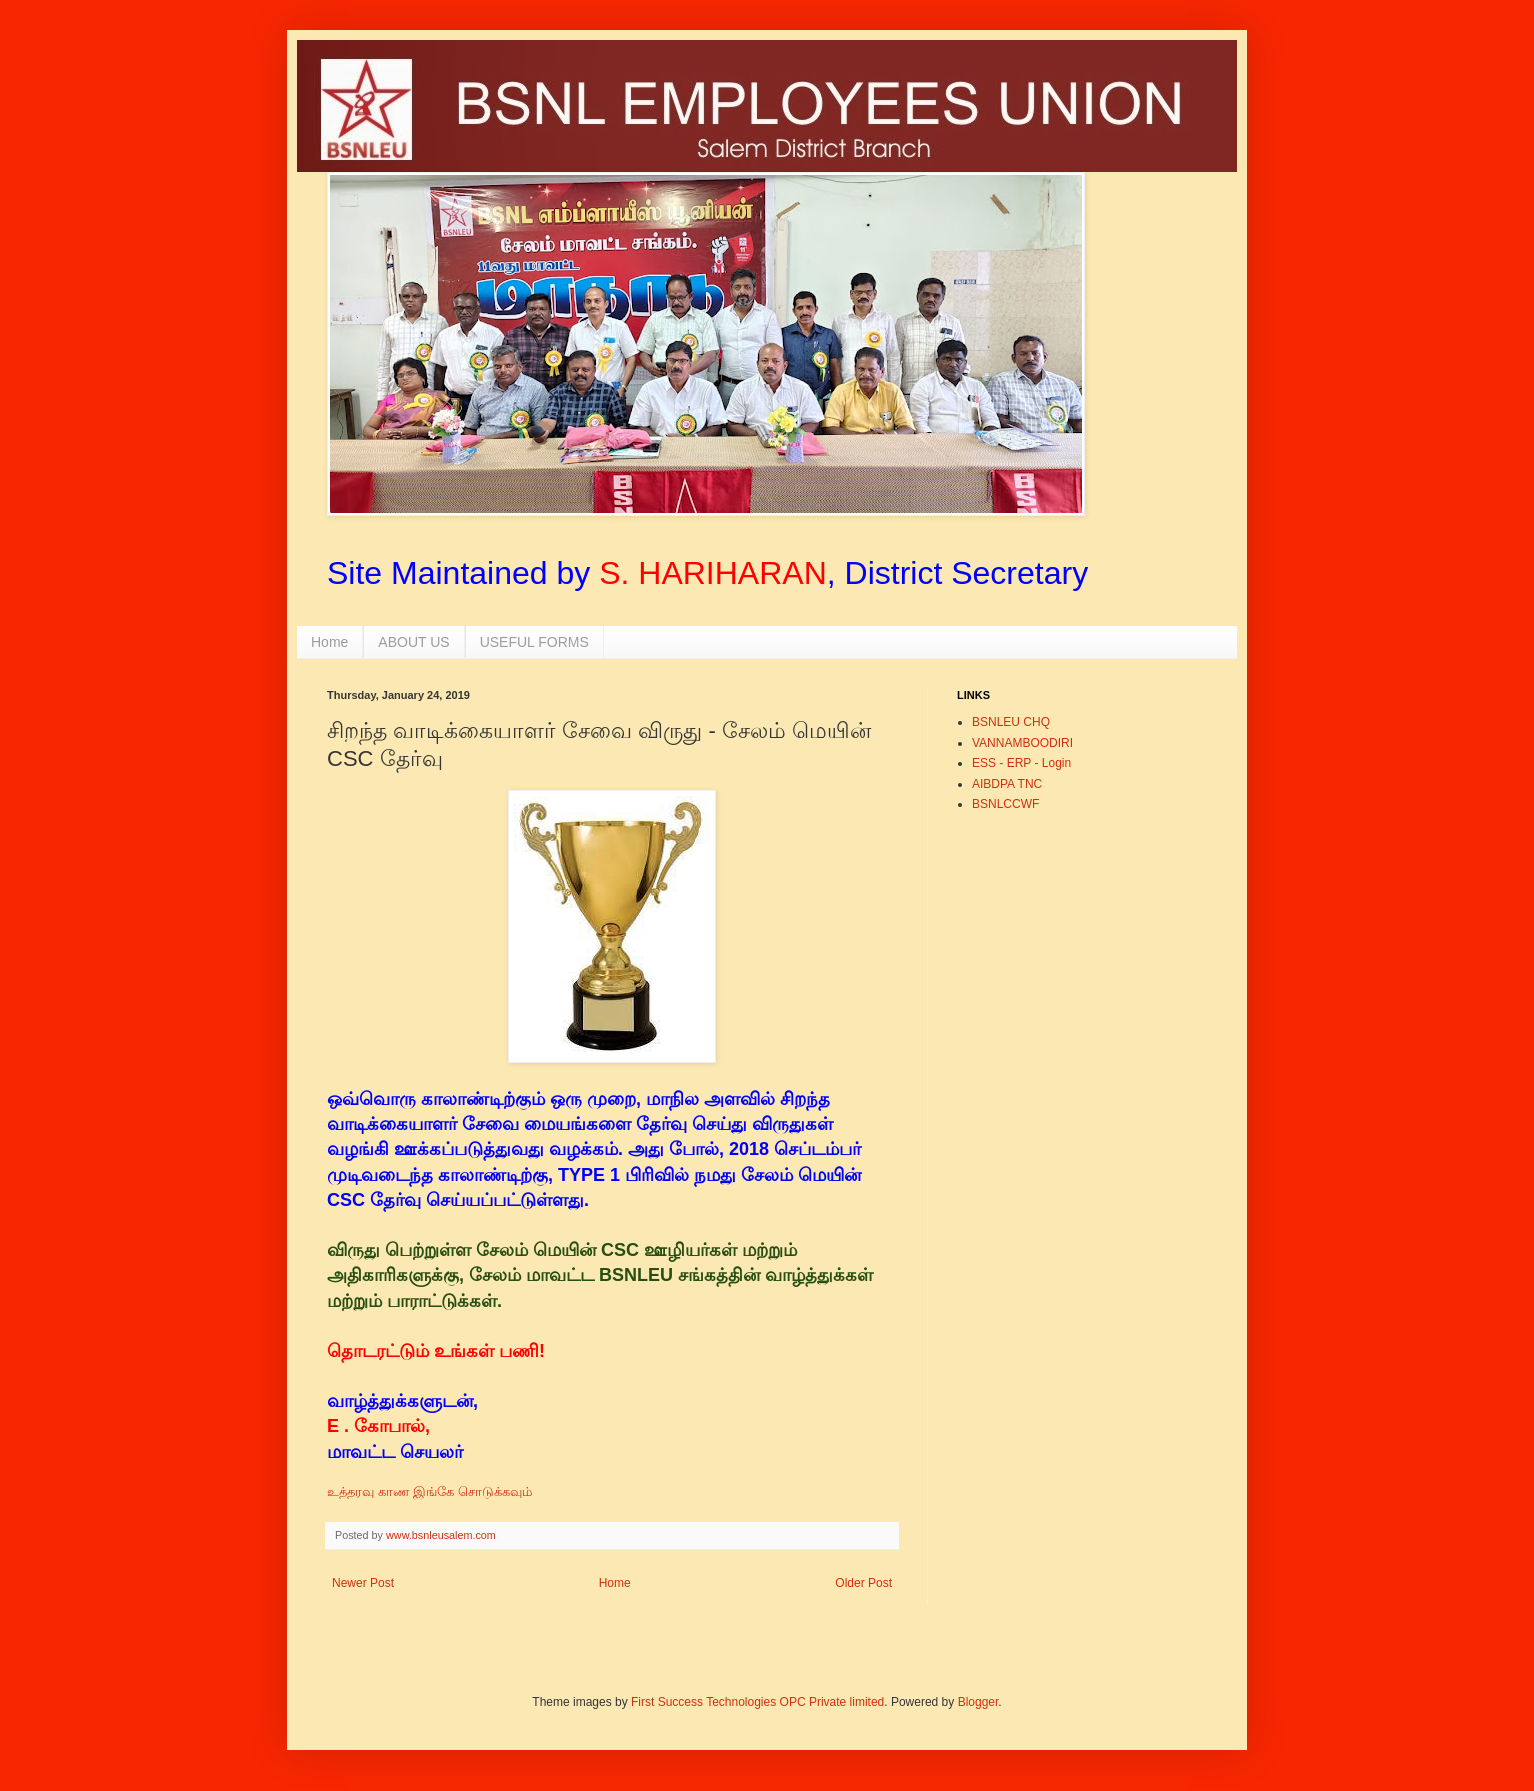 This screenshot has height=1791, width=1534. Describe the element at coordinates (329, 642) in the screenshot. I see `Home` at that location.